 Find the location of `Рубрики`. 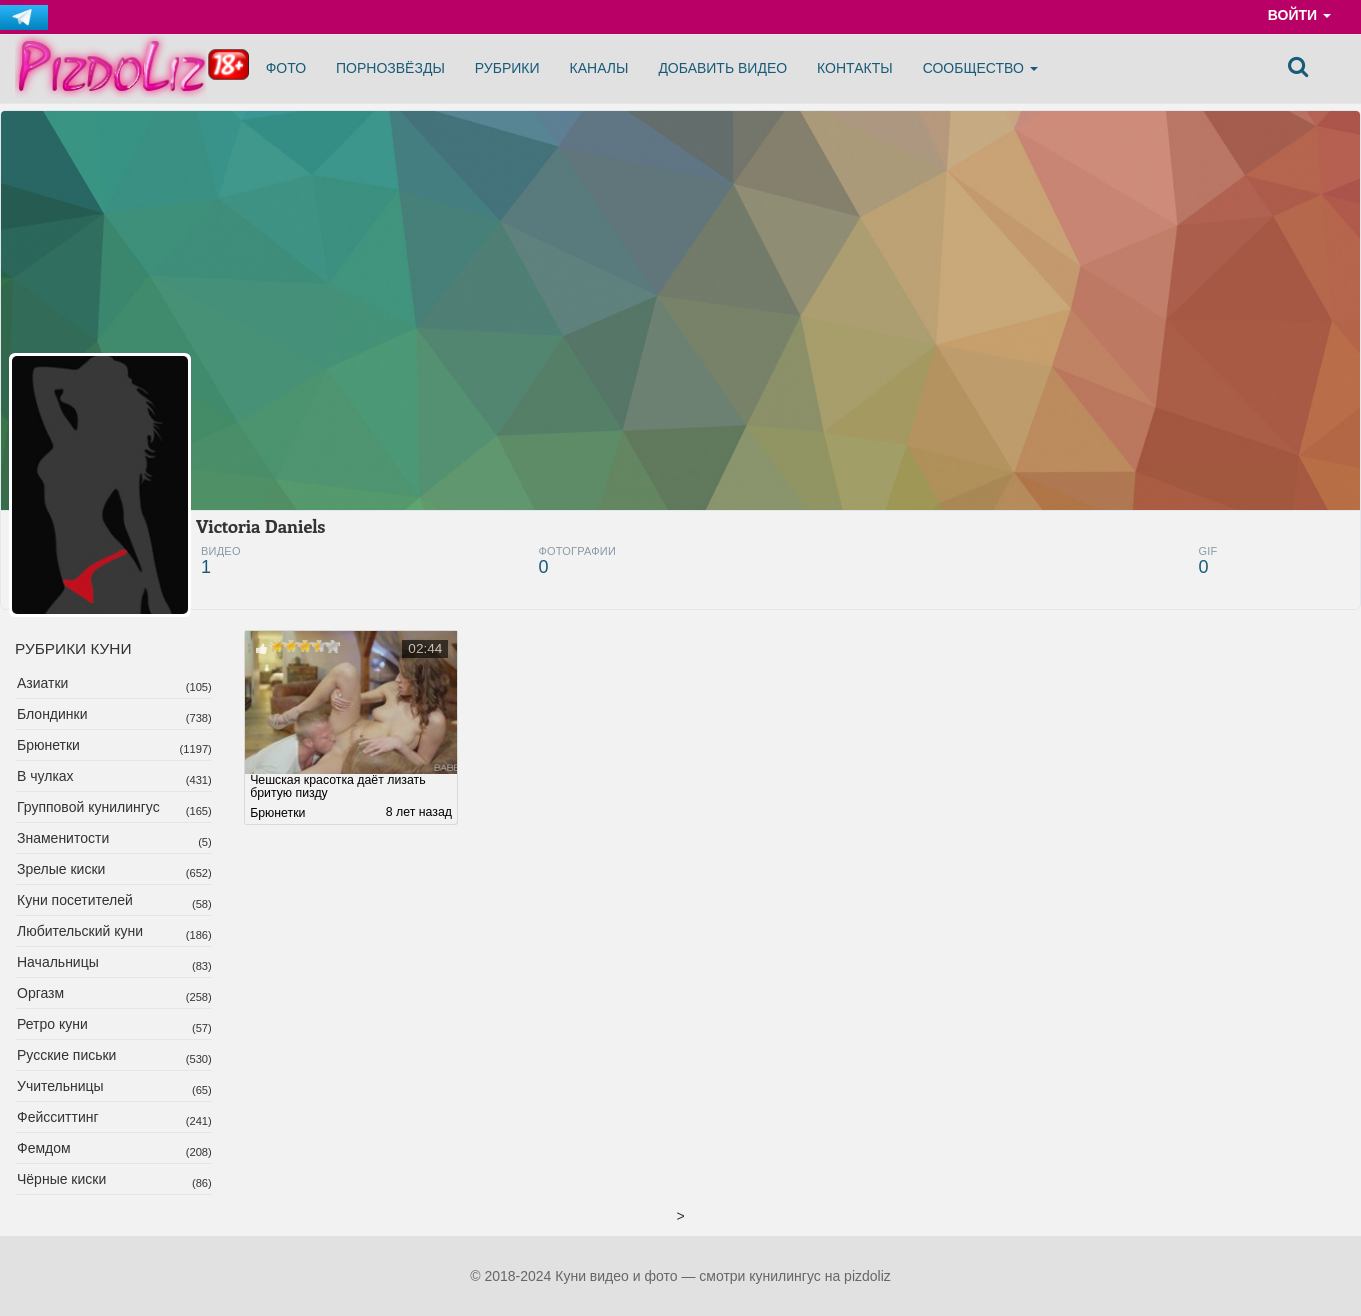

Рубрики is located at coordinates (507, 68).